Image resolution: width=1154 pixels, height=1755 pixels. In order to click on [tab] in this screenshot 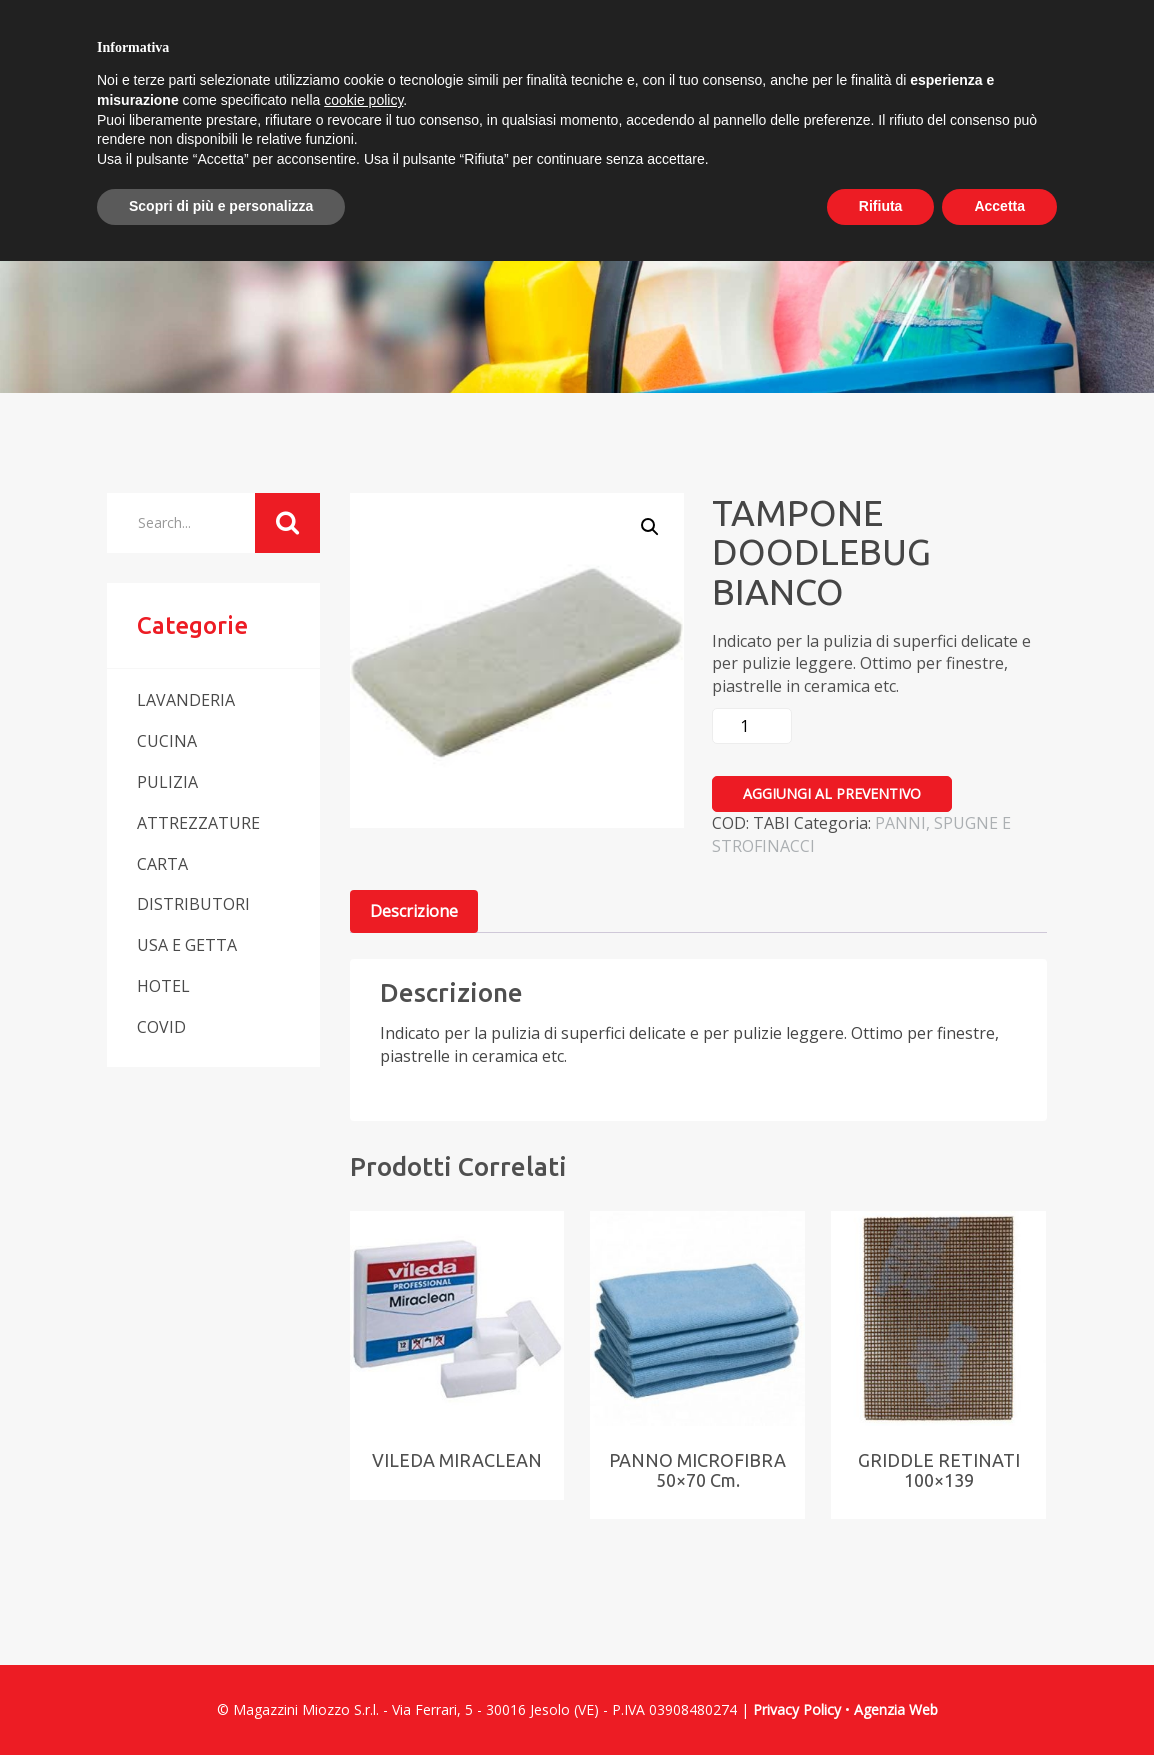, I will do `click(414, 911)`.